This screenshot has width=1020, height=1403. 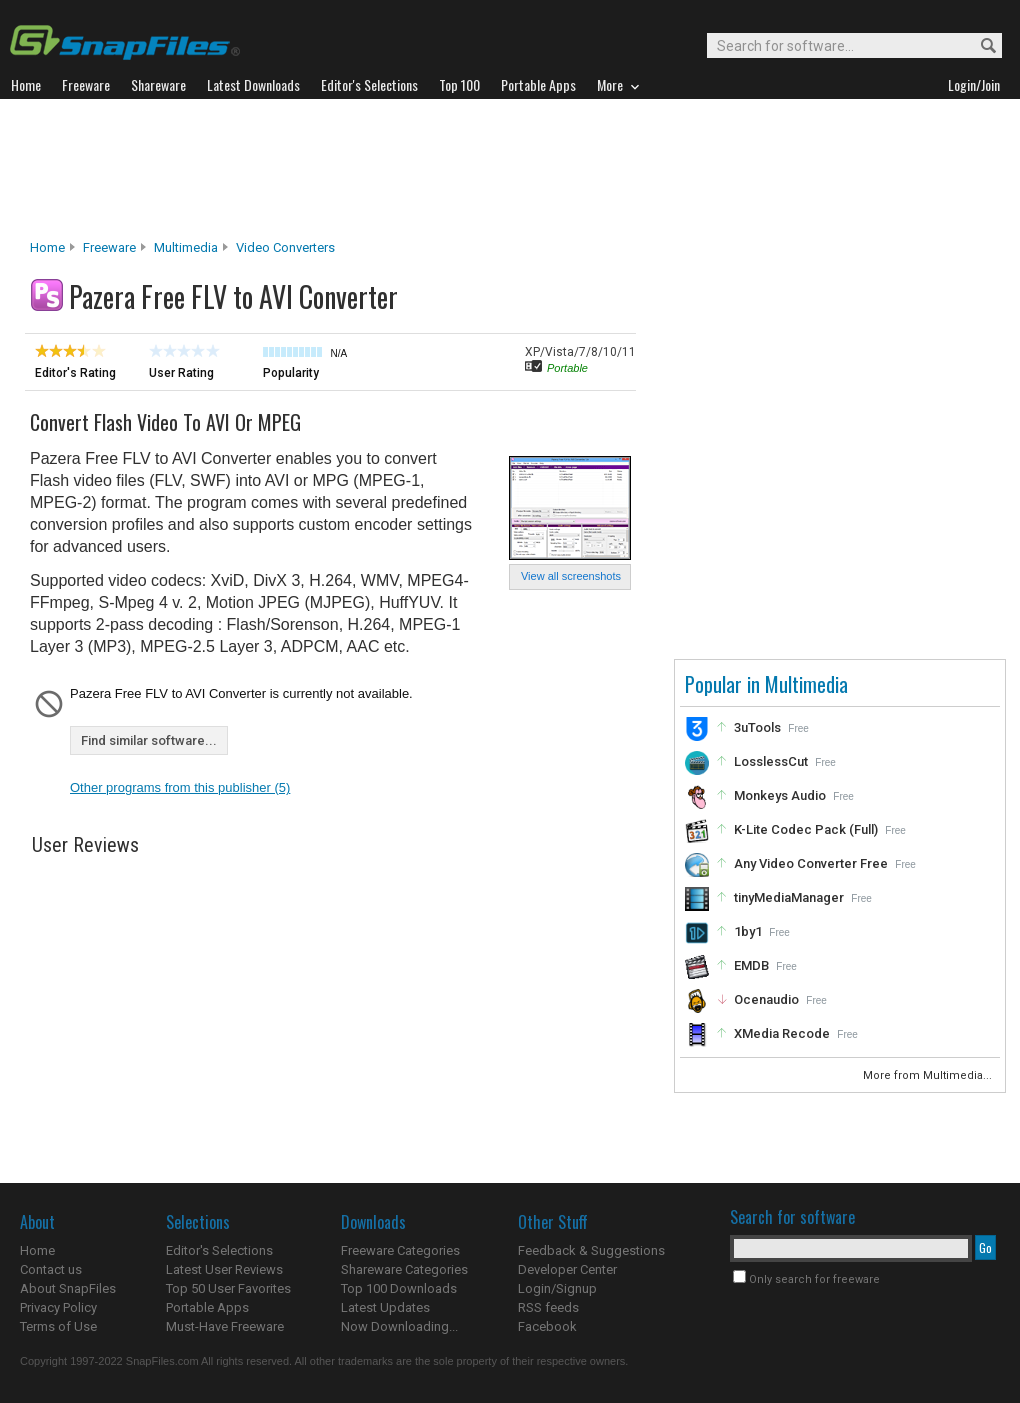 I want to click on EMDB, so click(x=751, y=965).